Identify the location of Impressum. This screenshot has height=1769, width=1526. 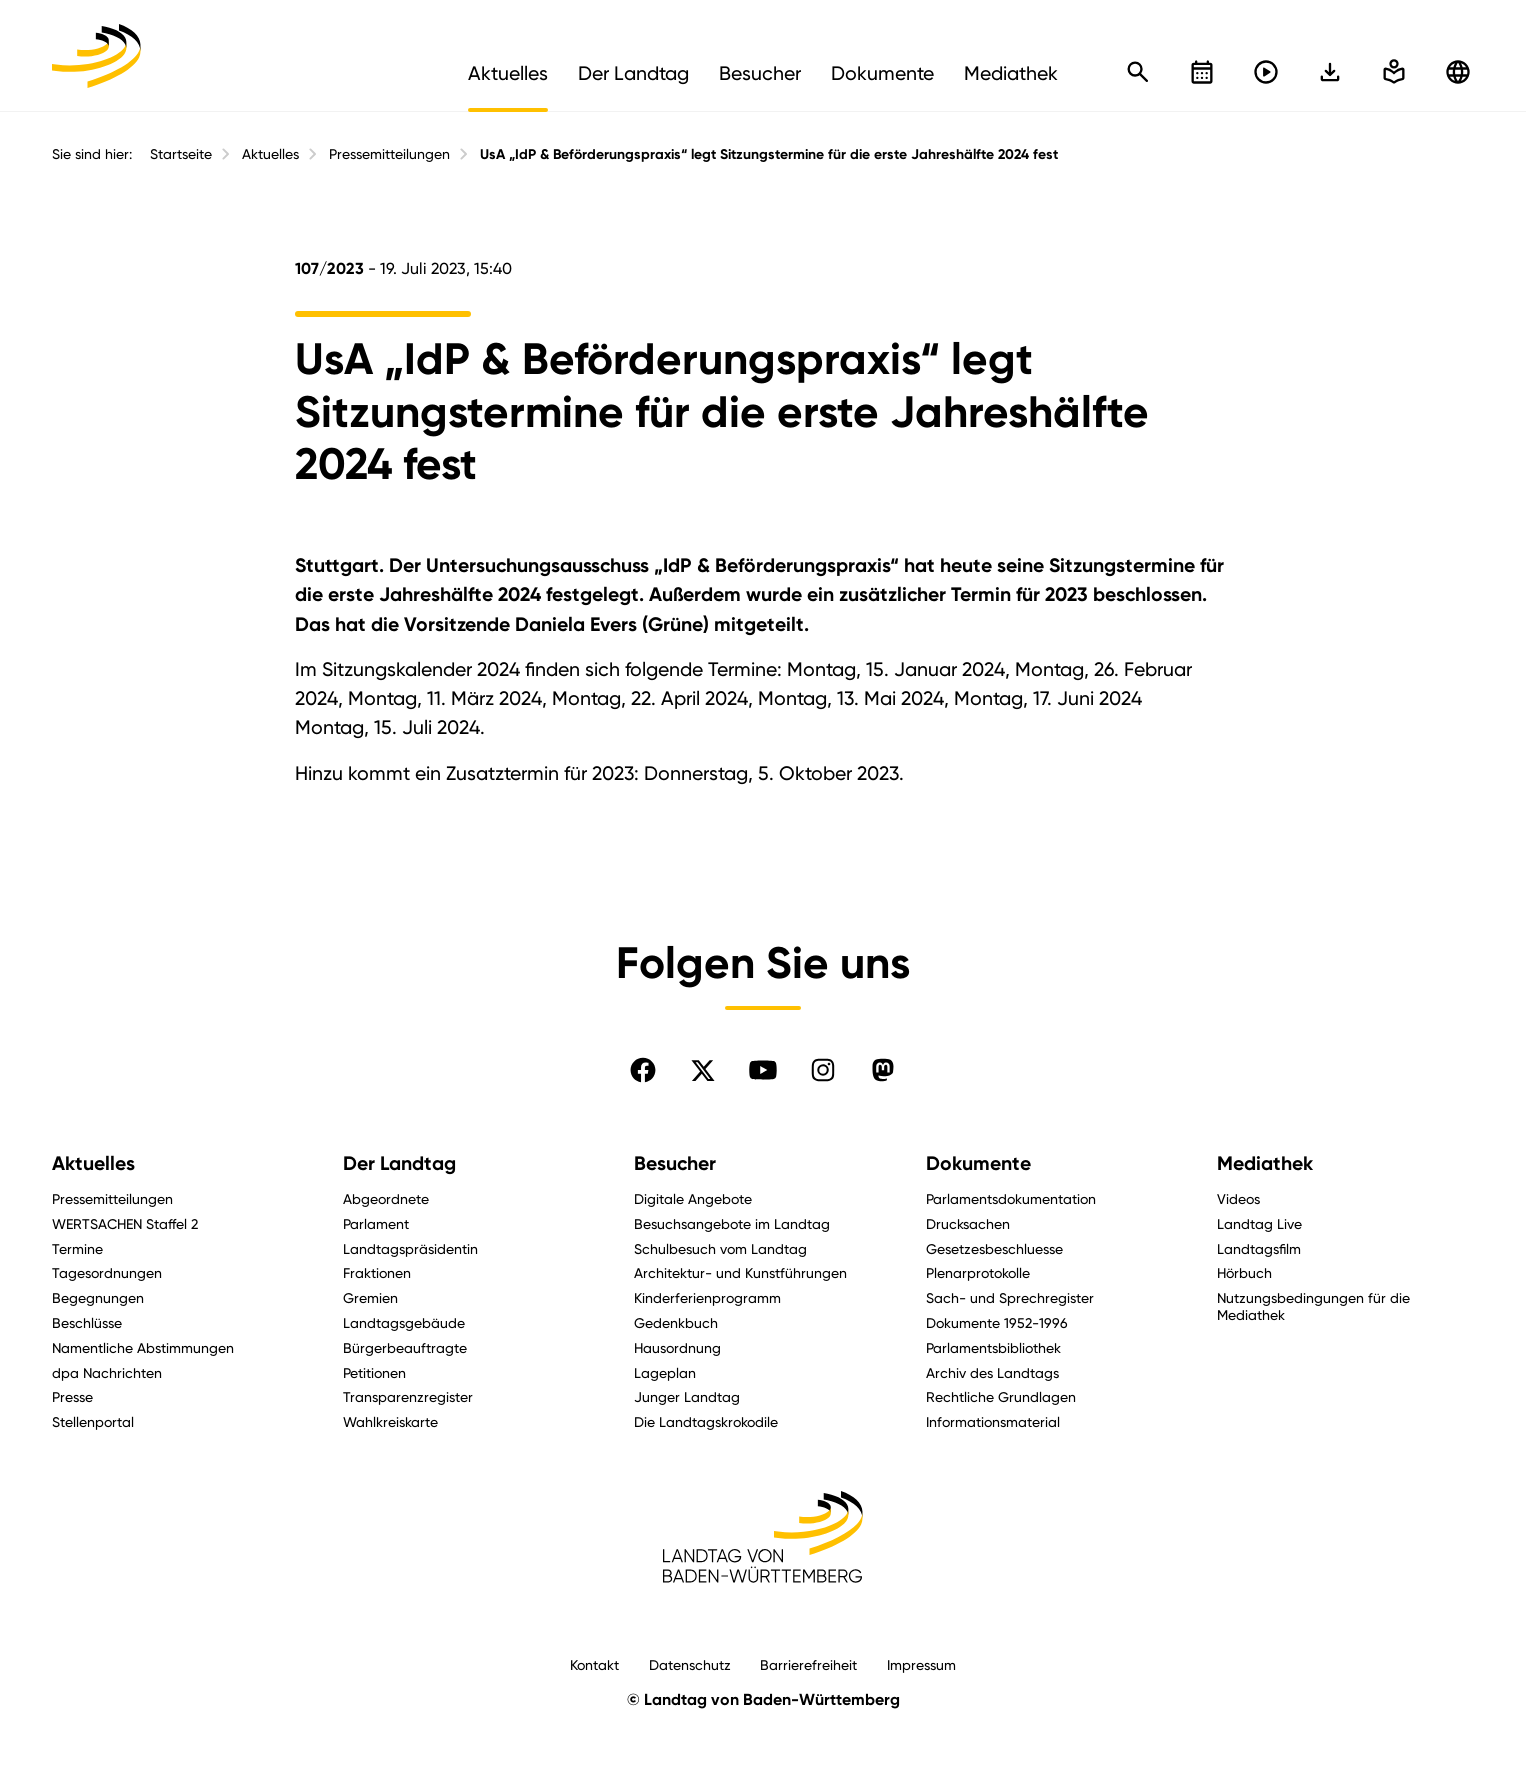
(921, 1664).